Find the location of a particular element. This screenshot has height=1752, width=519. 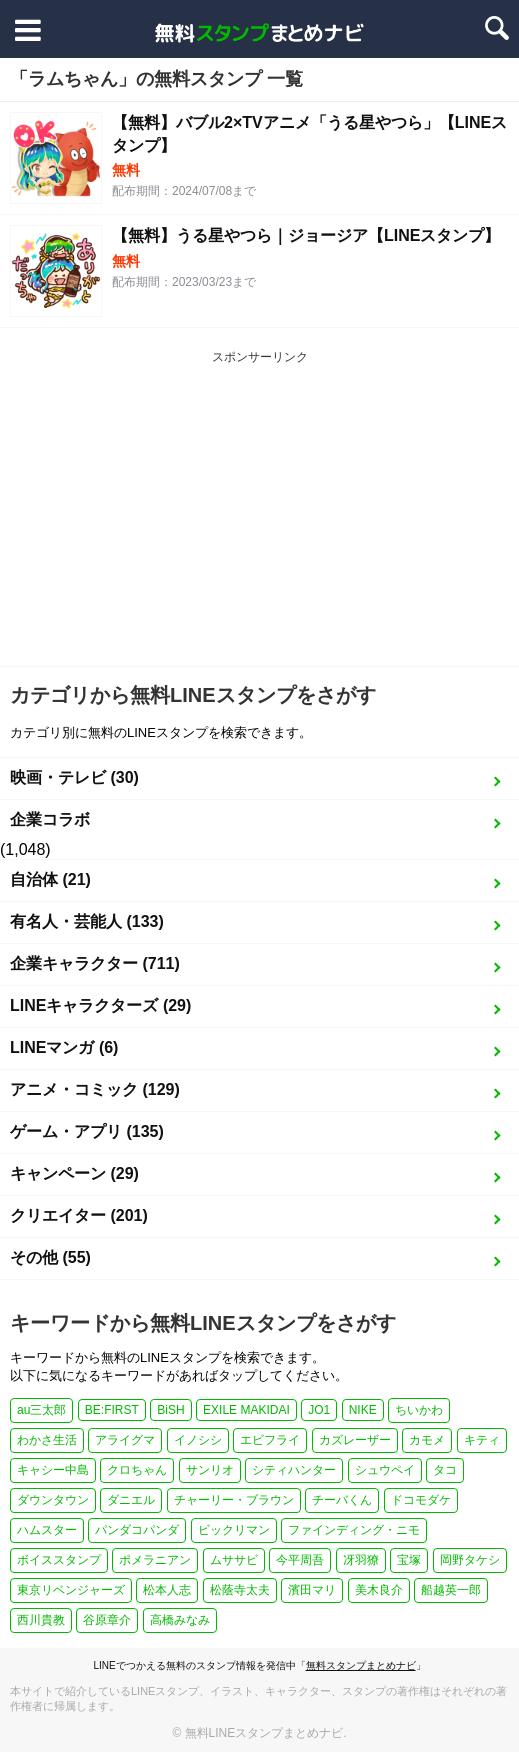

その他 (55) is located at coordinates (50, 1257).